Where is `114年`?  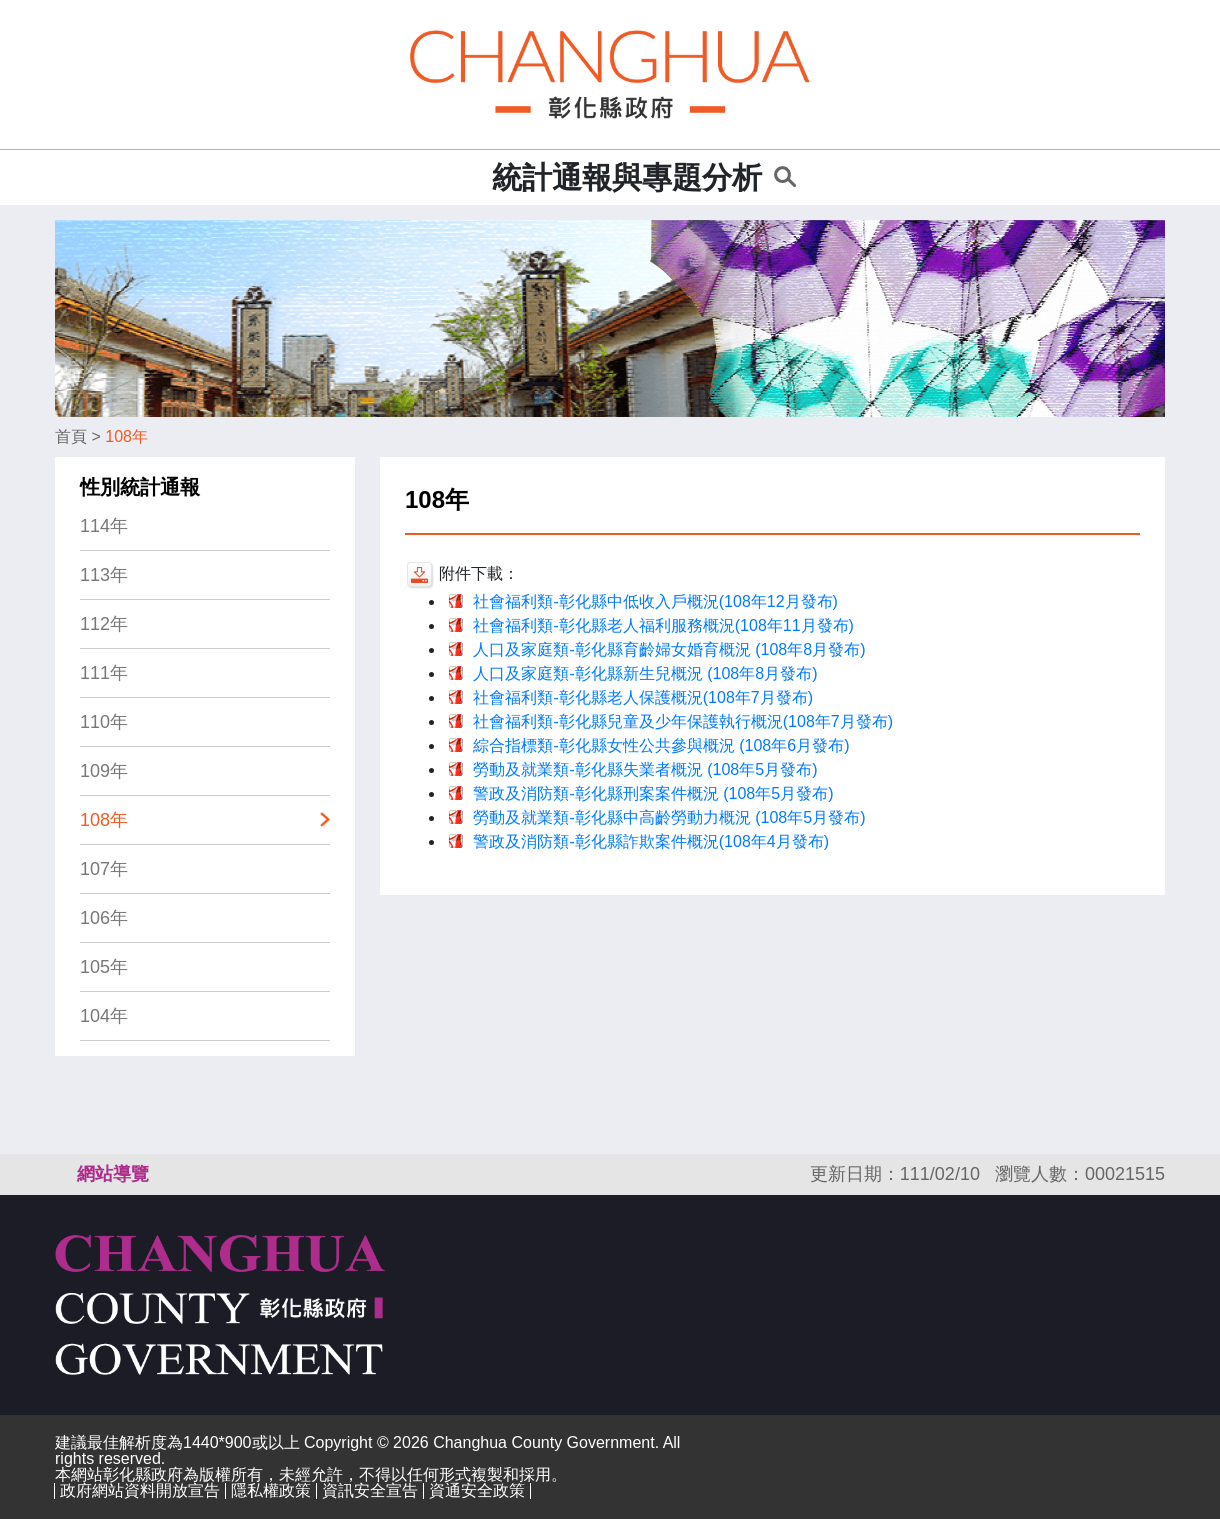 114年 is located at coordinates (104, 526).